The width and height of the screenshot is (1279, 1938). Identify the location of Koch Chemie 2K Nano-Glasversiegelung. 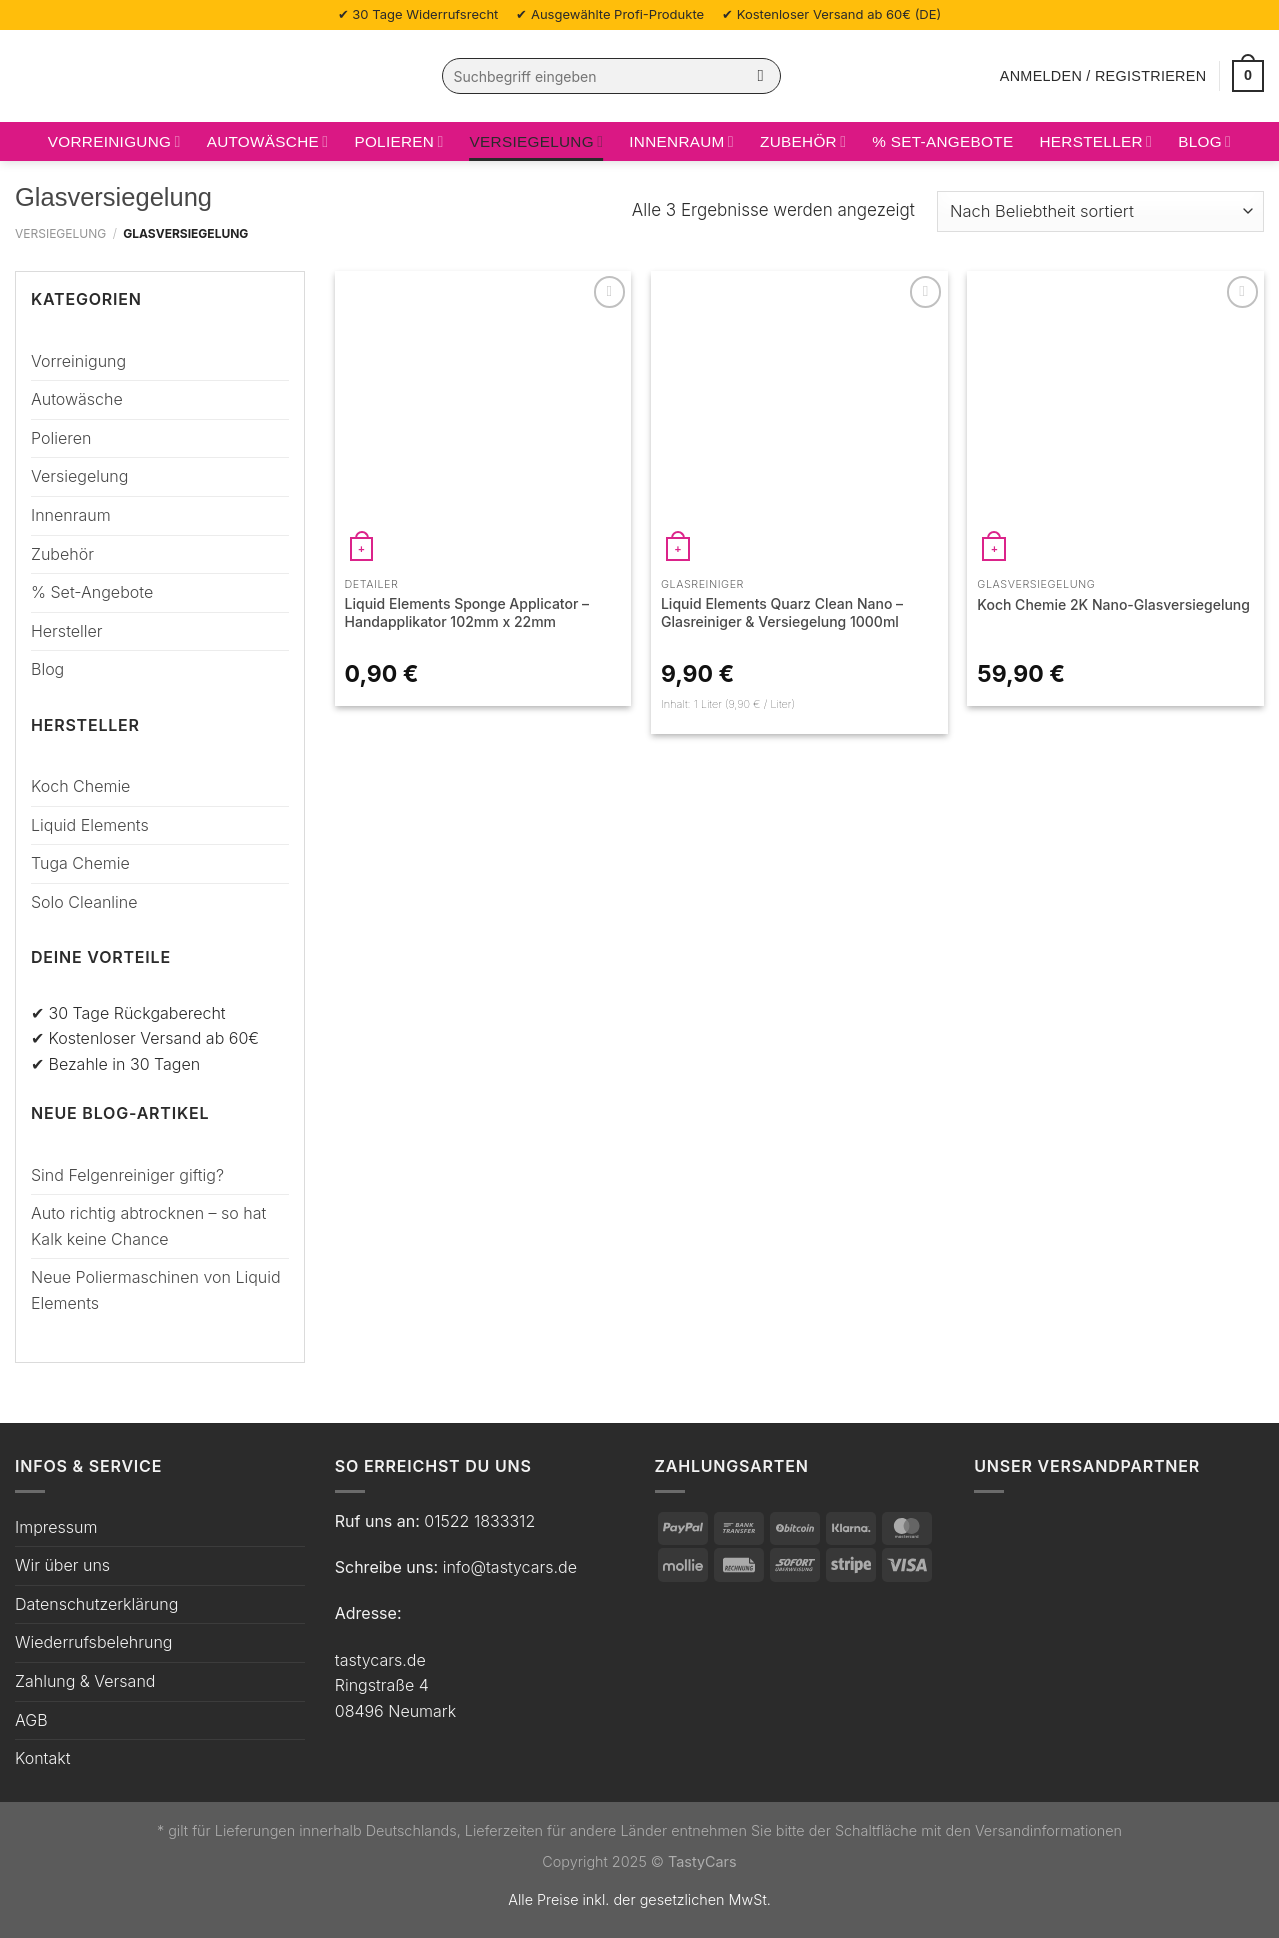
(1113, 604).